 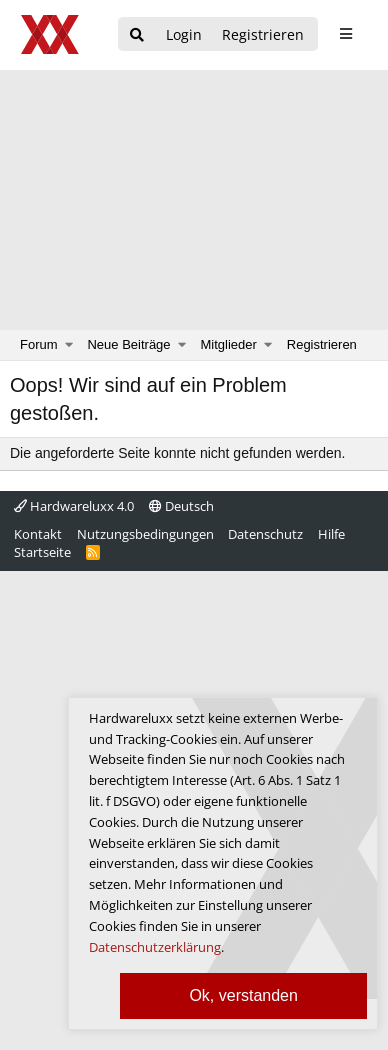 I want to click on Mitglieder, so click(x=229, y=344).